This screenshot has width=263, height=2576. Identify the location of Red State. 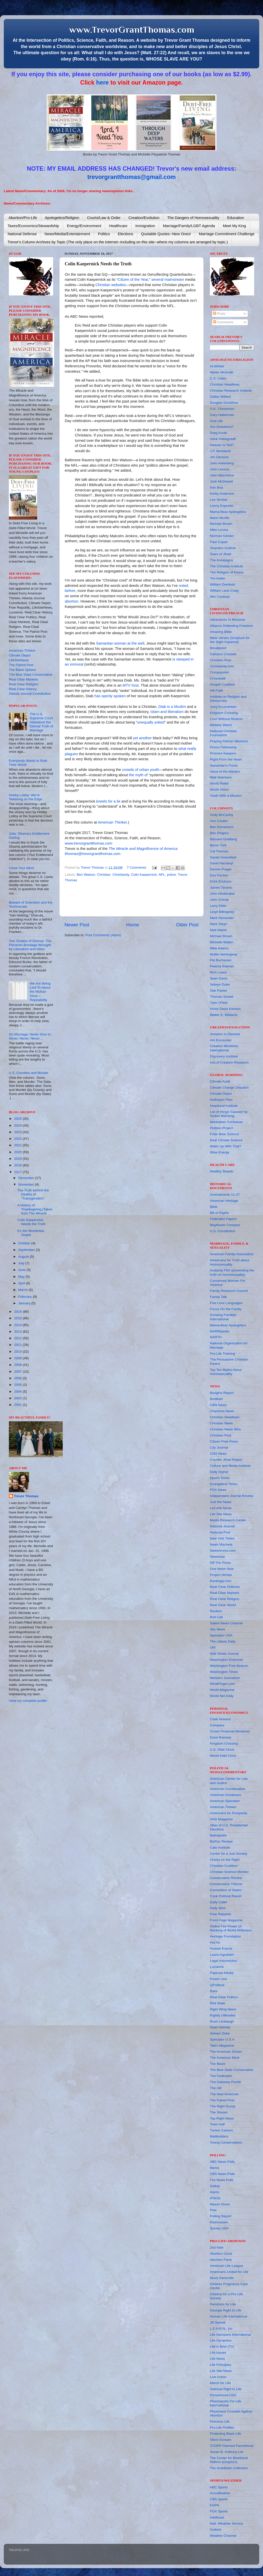
(217, 2003).